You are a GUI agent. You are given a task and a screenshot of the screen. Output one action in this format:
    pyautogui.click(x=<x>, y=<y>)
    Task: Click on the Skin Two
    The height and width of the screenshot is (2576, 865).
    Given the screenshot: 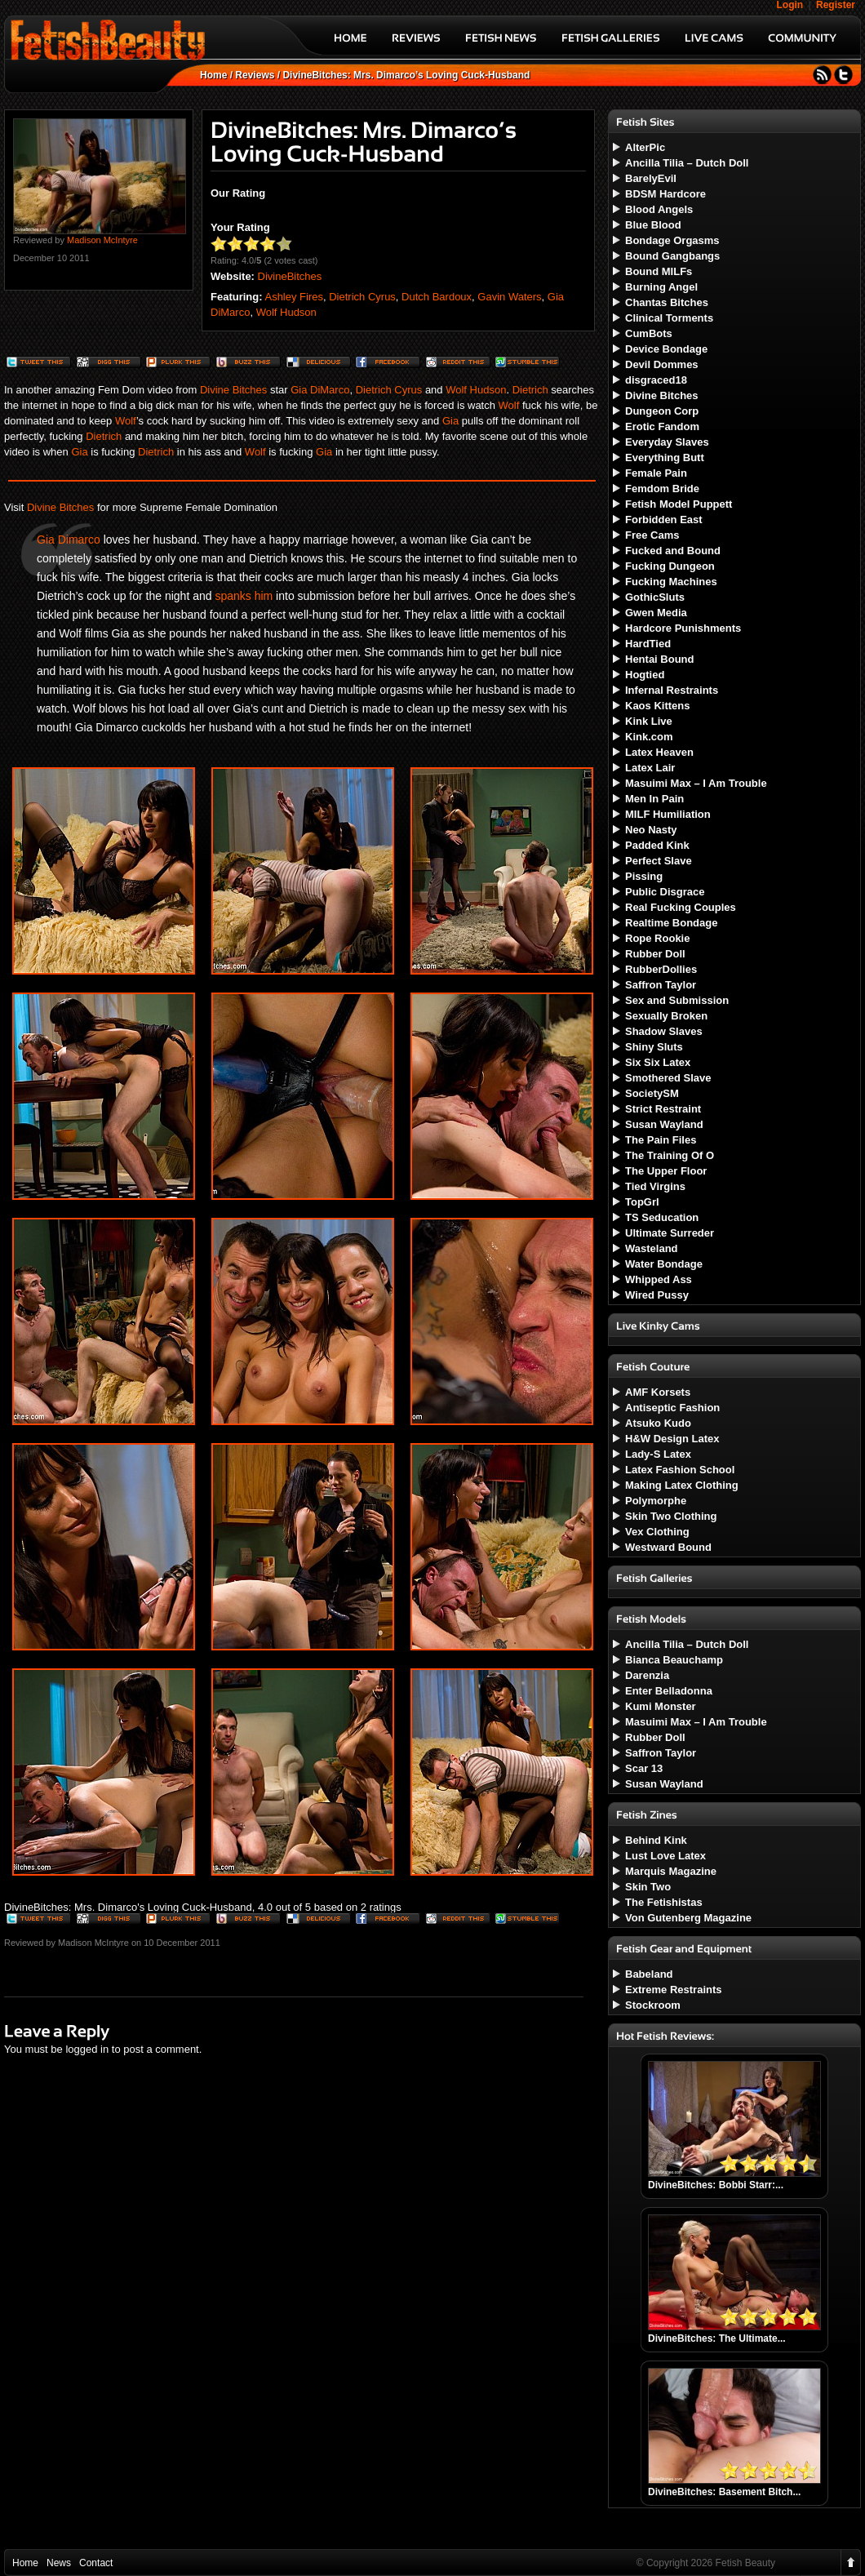 What is the action you would take?
    pyautogui.click(x=648, y=1887)
    